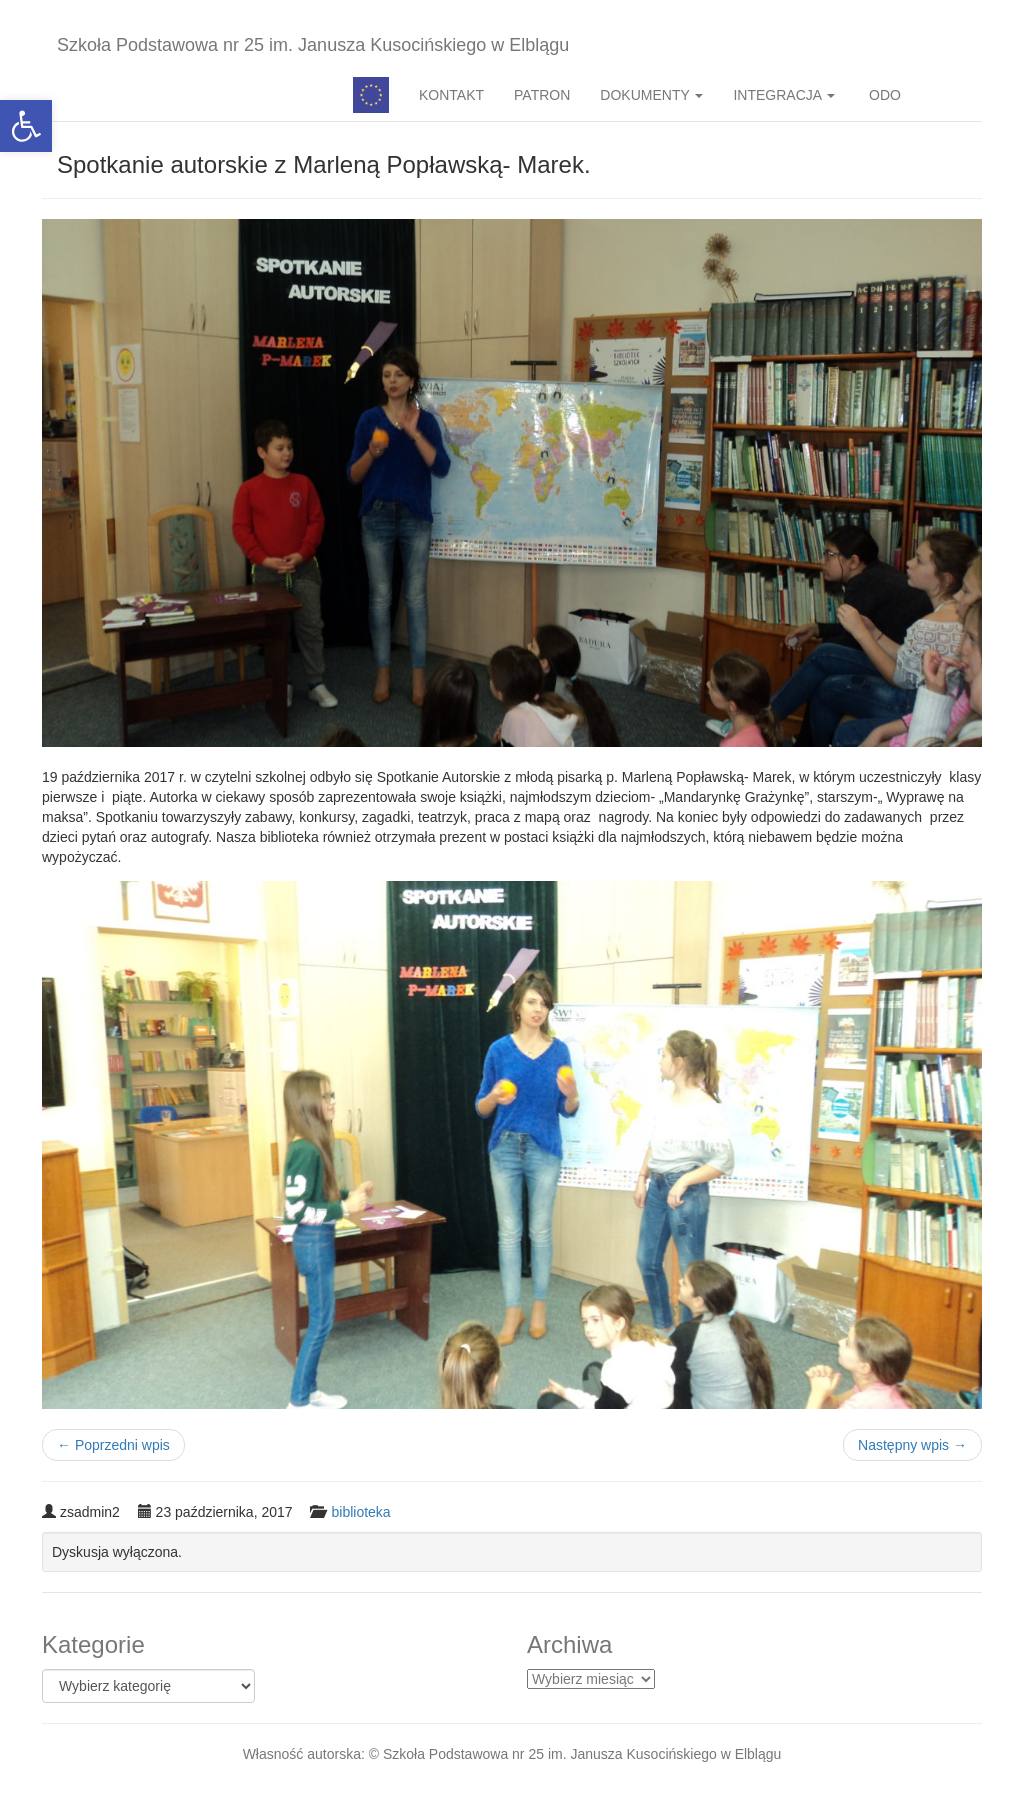 The image size is (1024, 1794). Describe the element at coordinates (883, 95) in the screenshot. I see `ODO` at that location.